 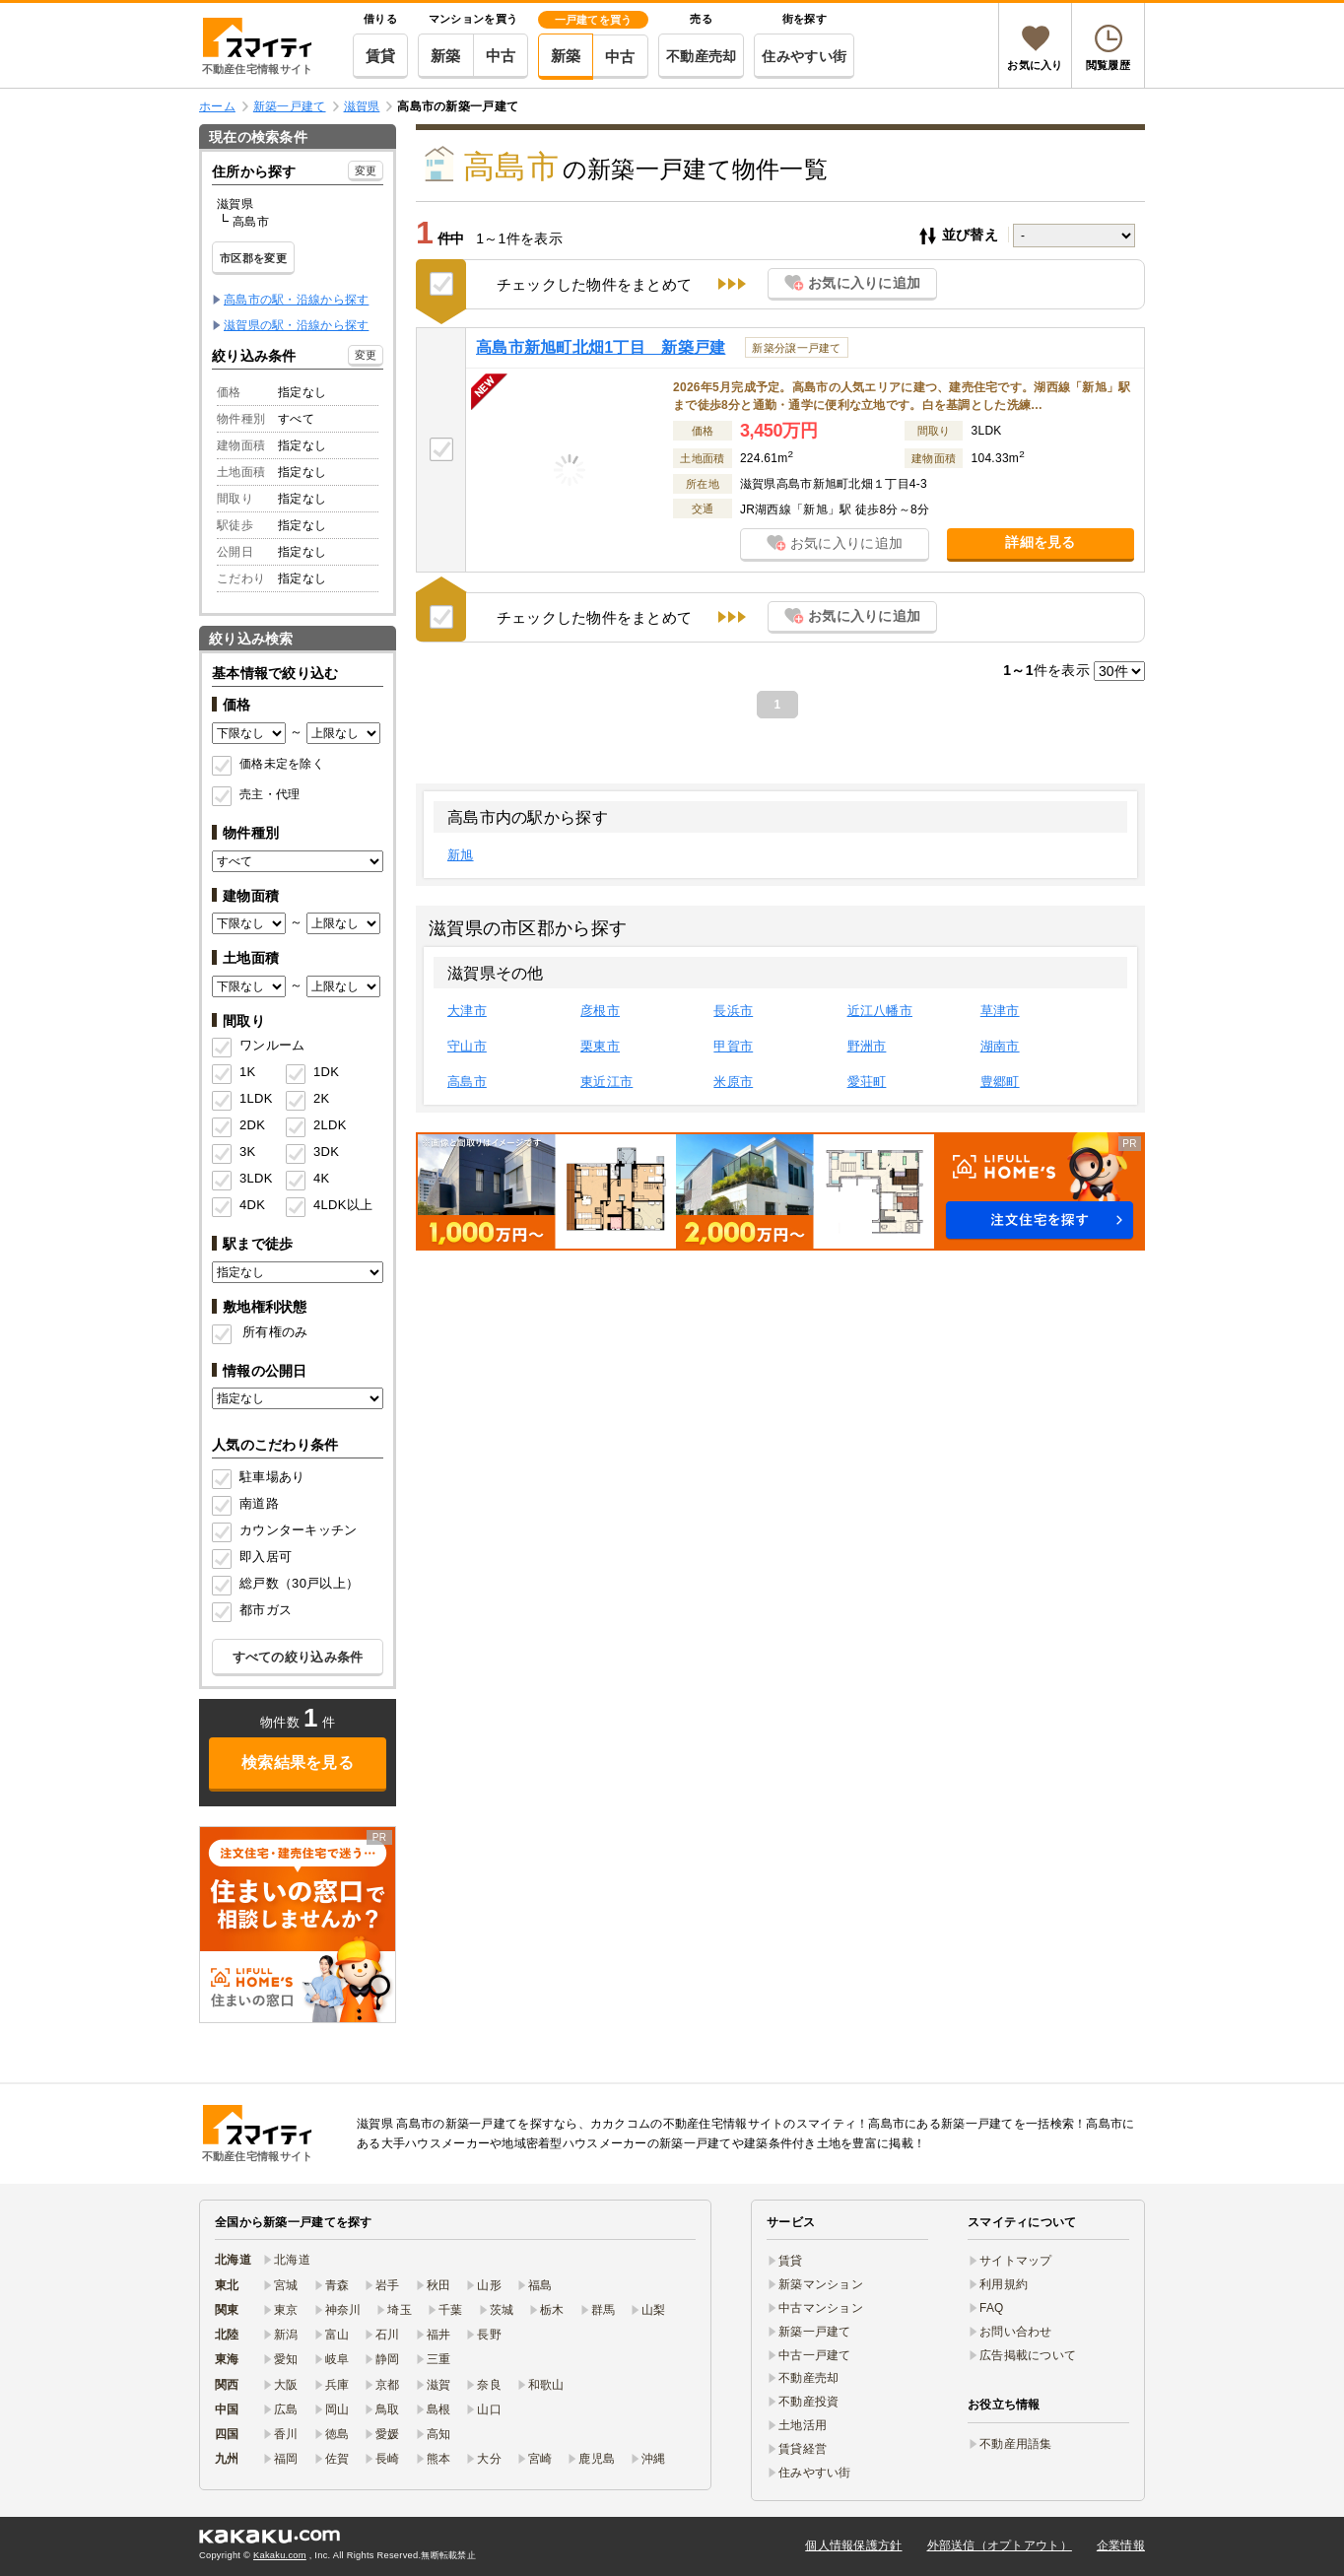 What do you see at coordinates (853, 2545) in the screenshot?
I see `個人情報保護方針` at bounding box center [853, 2545].